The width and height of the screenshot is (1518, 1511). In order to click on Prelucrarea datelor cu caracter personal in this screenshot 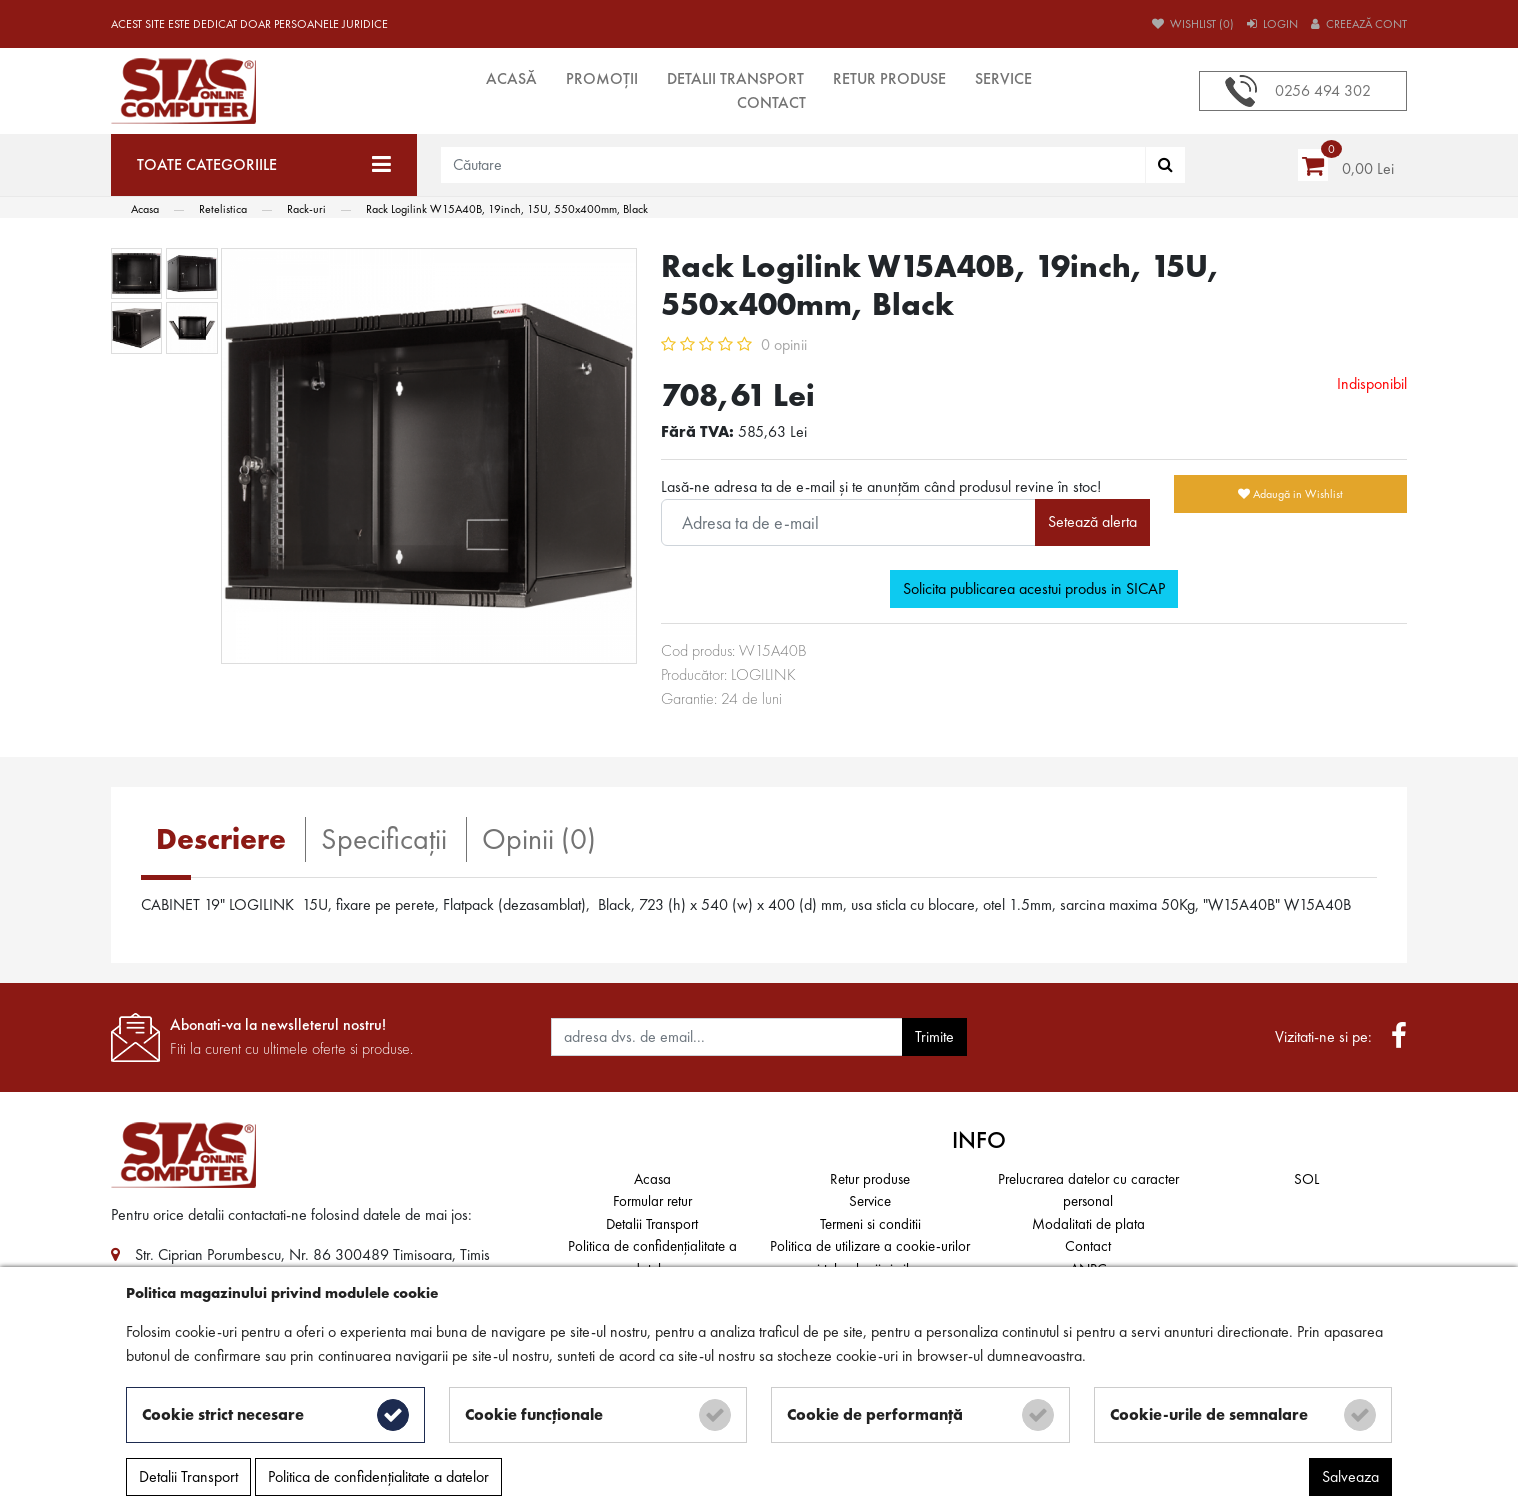, I will do `click(1088, 1190)`.